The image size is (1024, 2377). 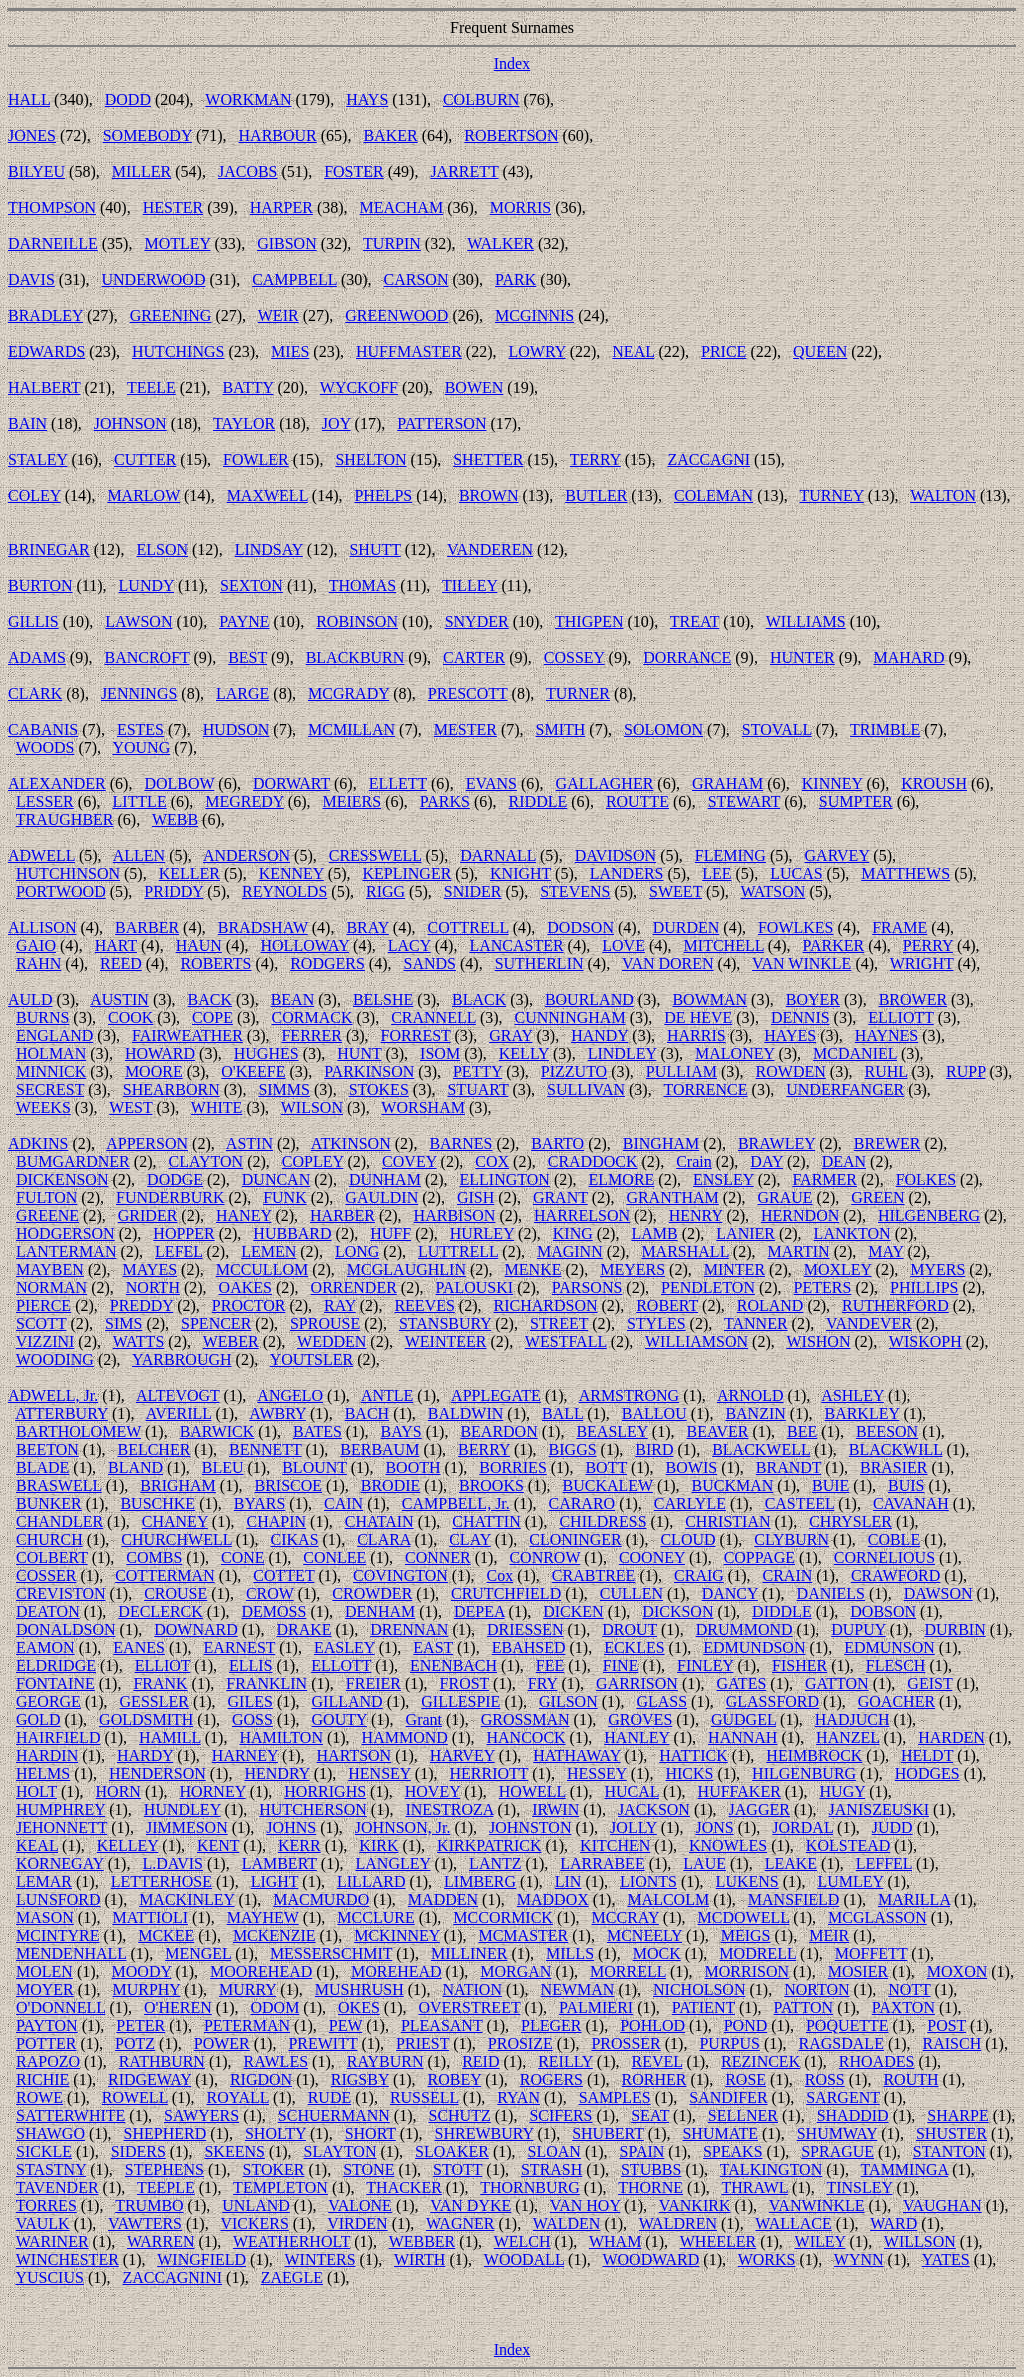 I want to click on ROBERT, so click(x=667, y=1305).